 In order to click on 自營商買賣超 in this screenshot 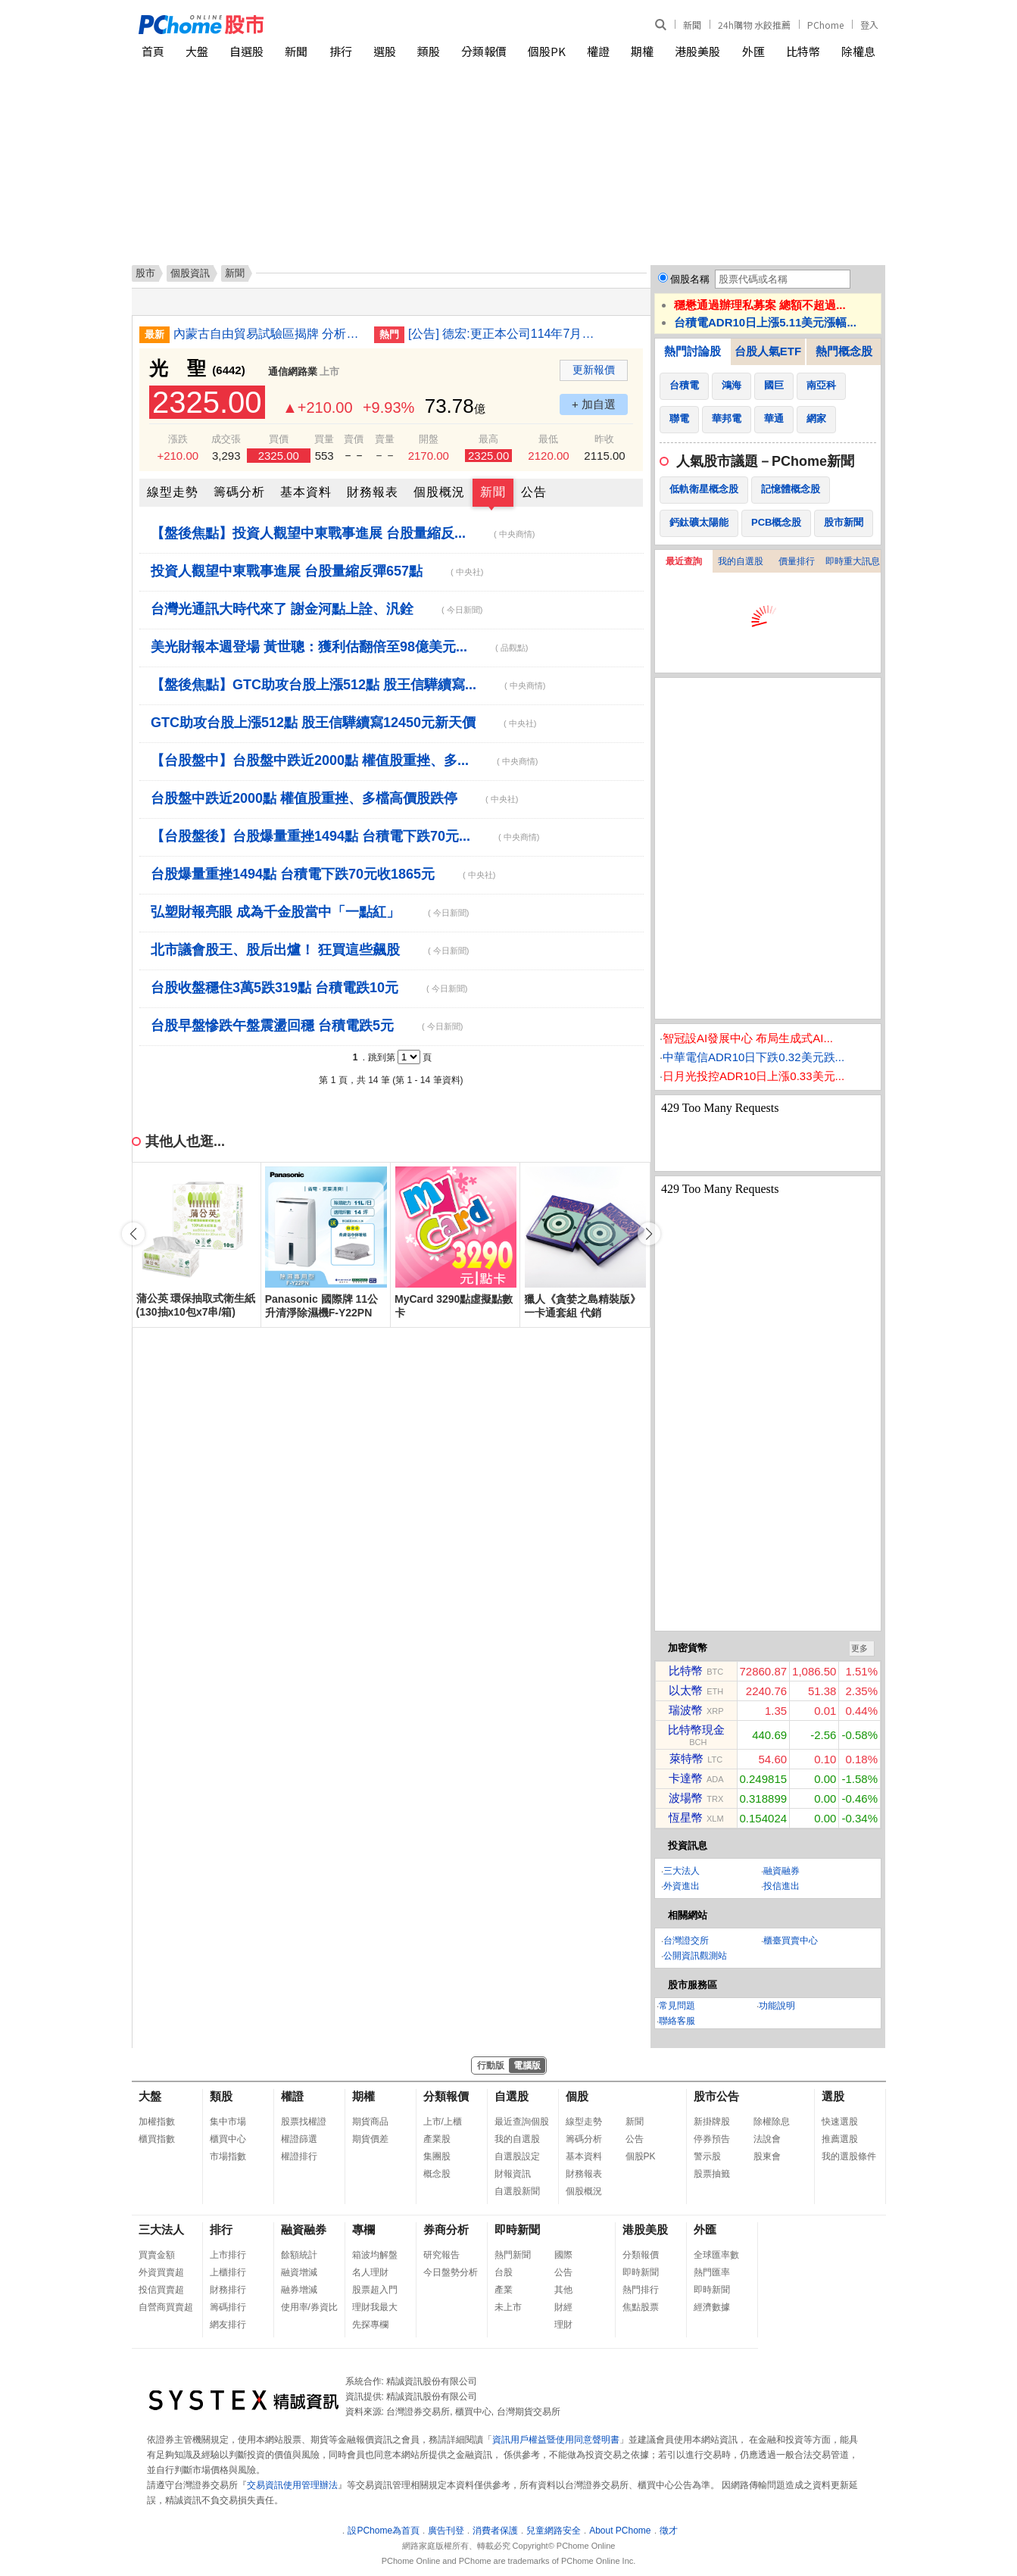, I will do `click(166, 2307)`.